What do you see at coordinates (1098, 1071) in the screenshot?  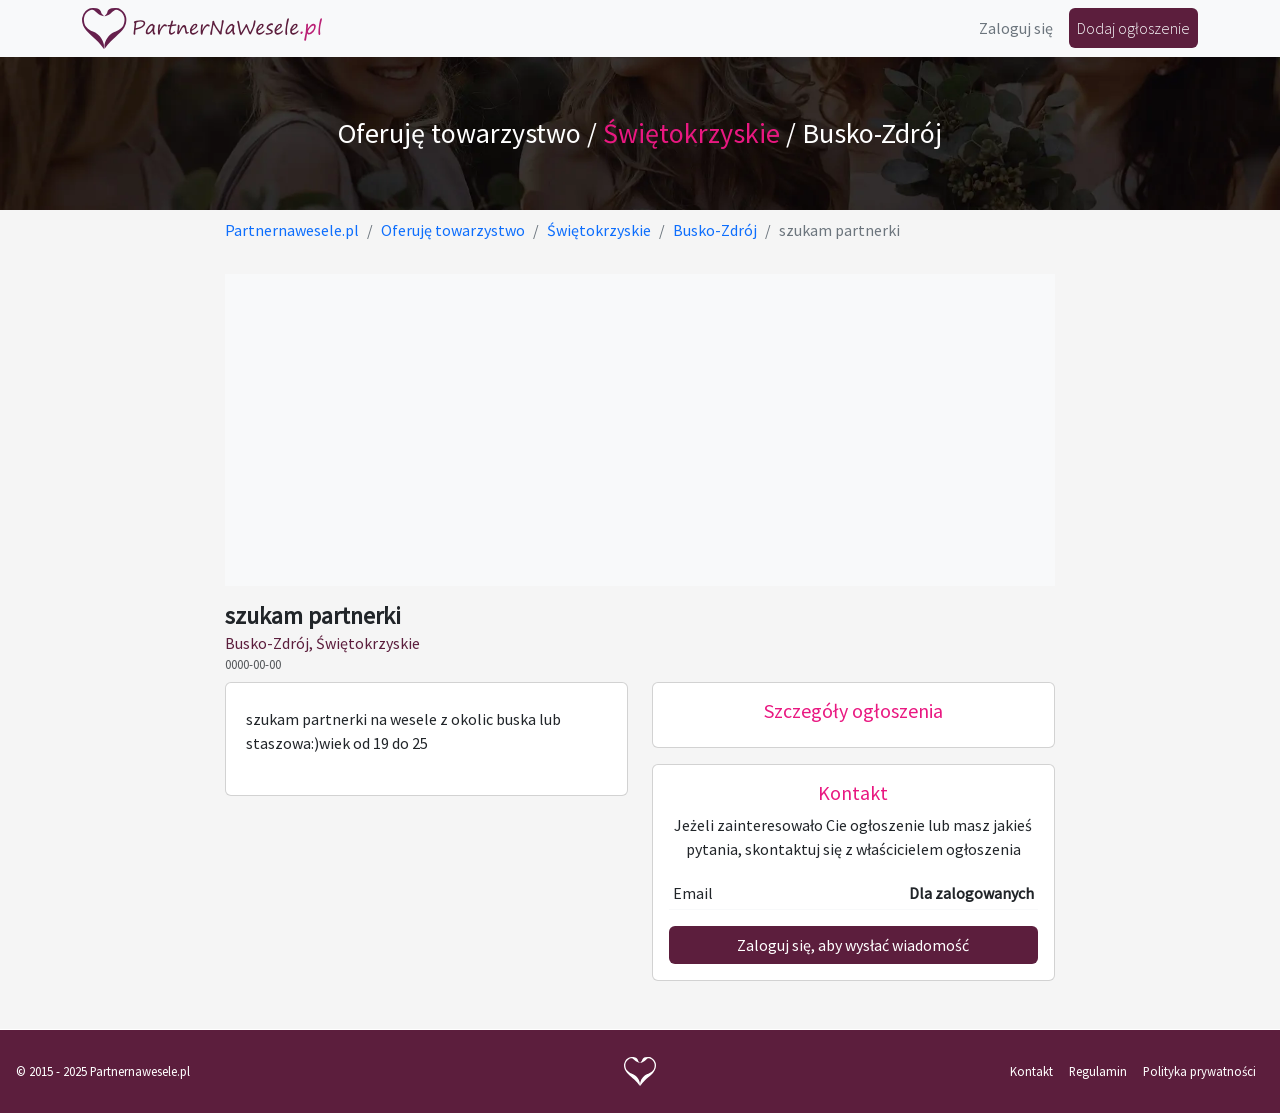 I see `Regulamin` at bounding box center [1098, 1071].